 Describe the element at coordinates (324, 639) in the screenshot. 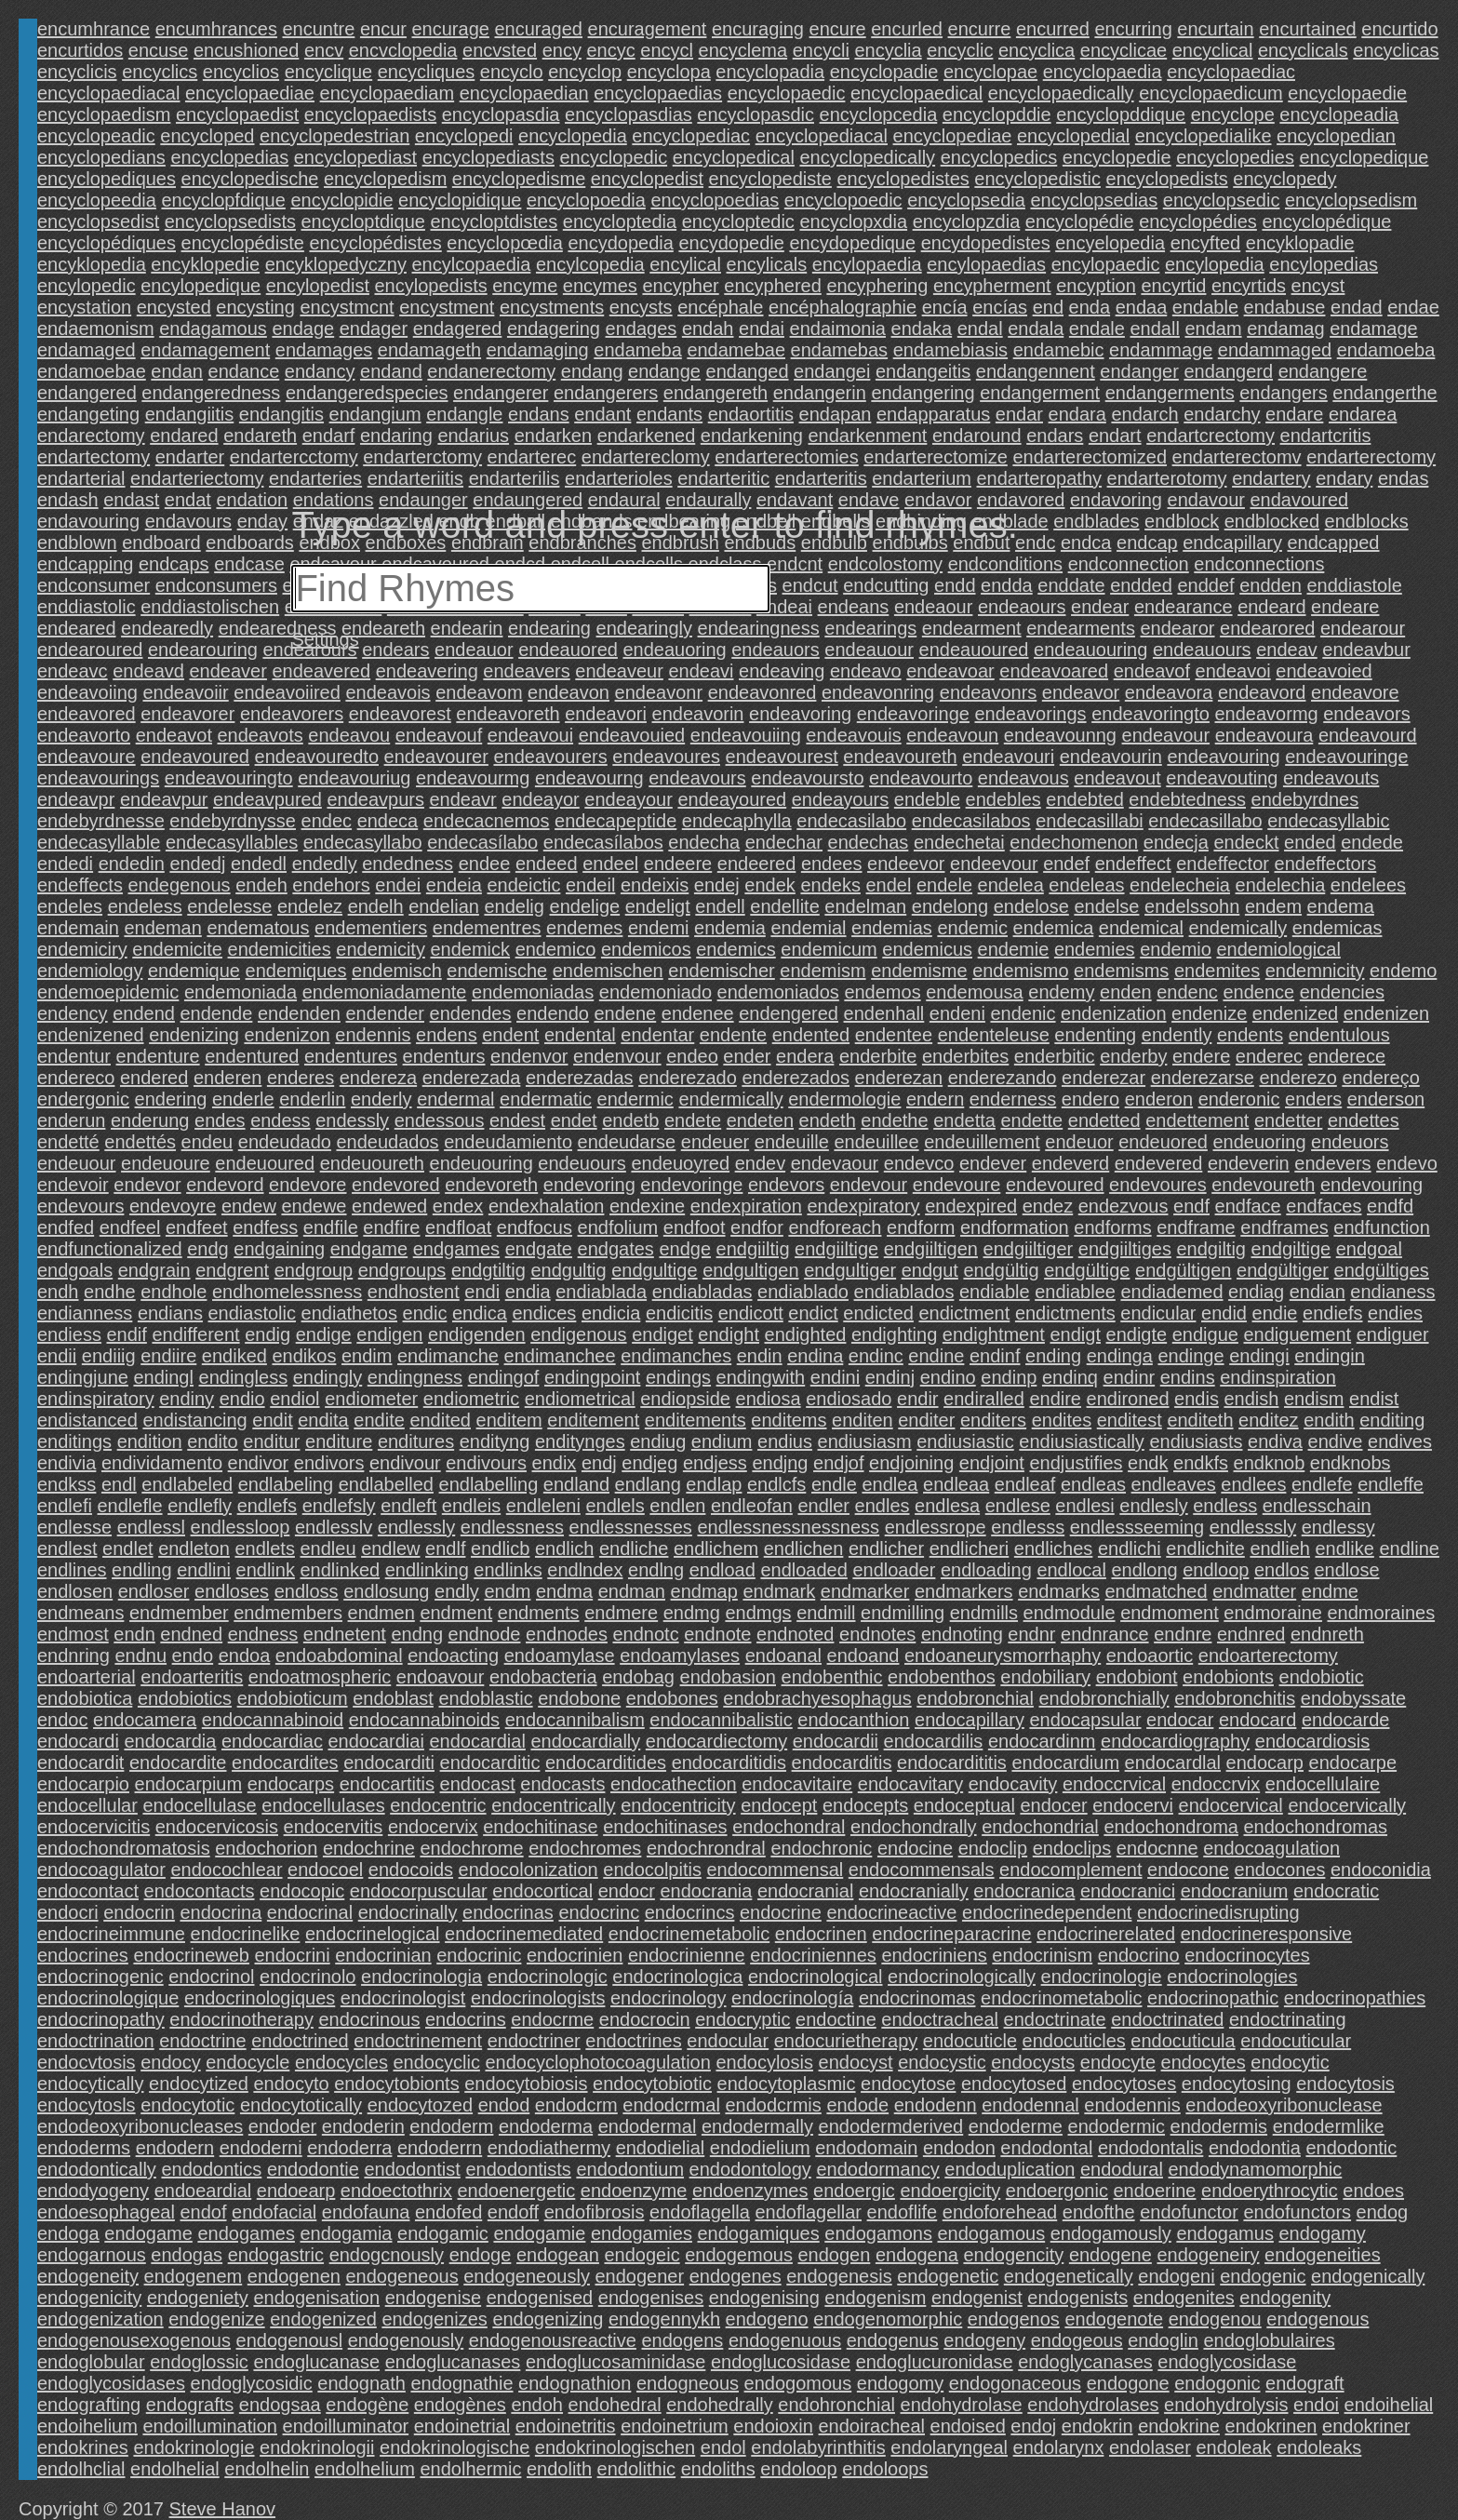

I see `Settings` at that location.